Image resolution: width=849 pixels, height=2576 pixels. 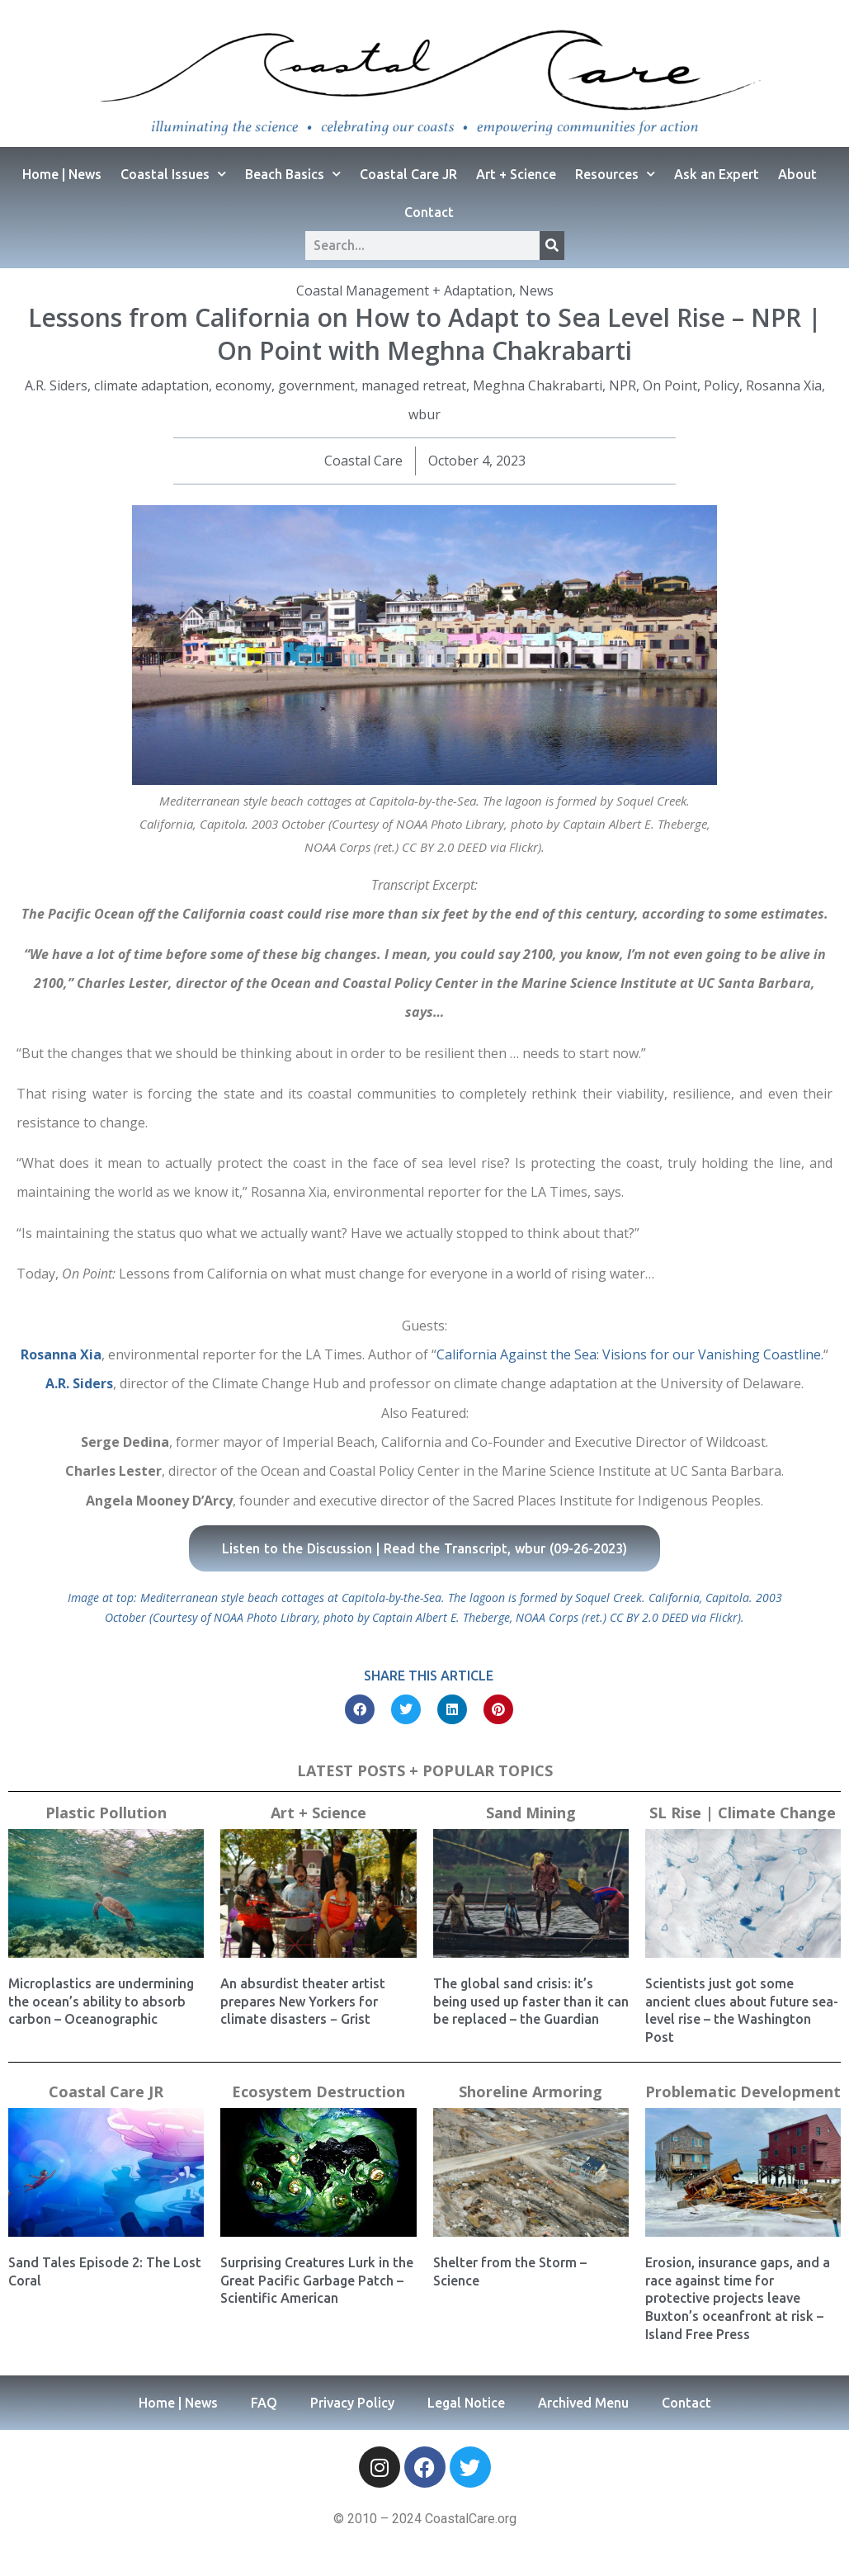 I want to click on Archived Menu, so click(x=583, y=2402).